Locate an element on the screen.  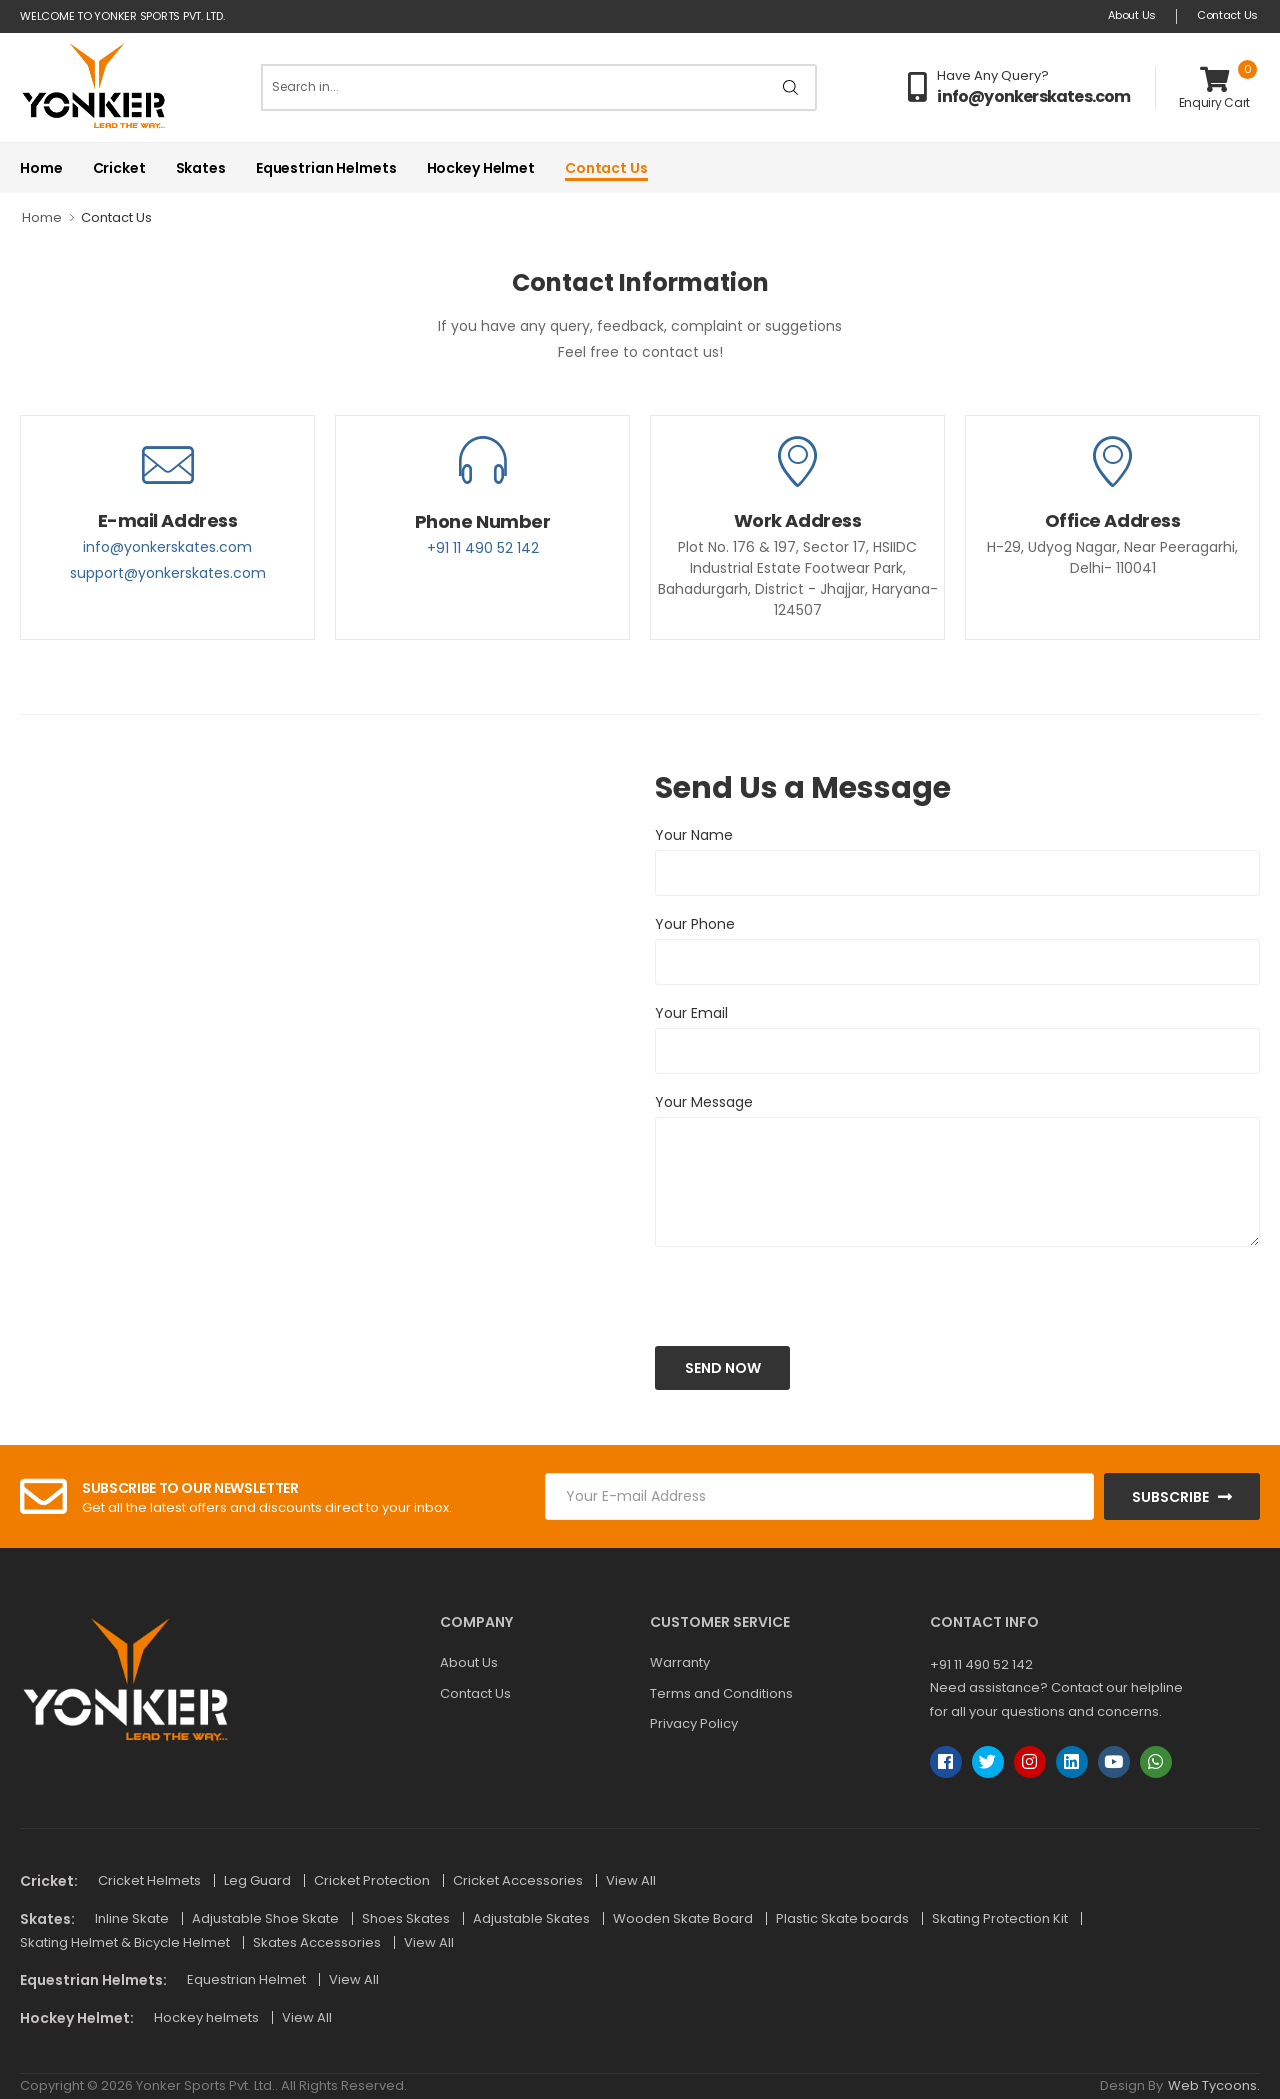
Plastic Skate boards is located at coordinates (844, 1918).